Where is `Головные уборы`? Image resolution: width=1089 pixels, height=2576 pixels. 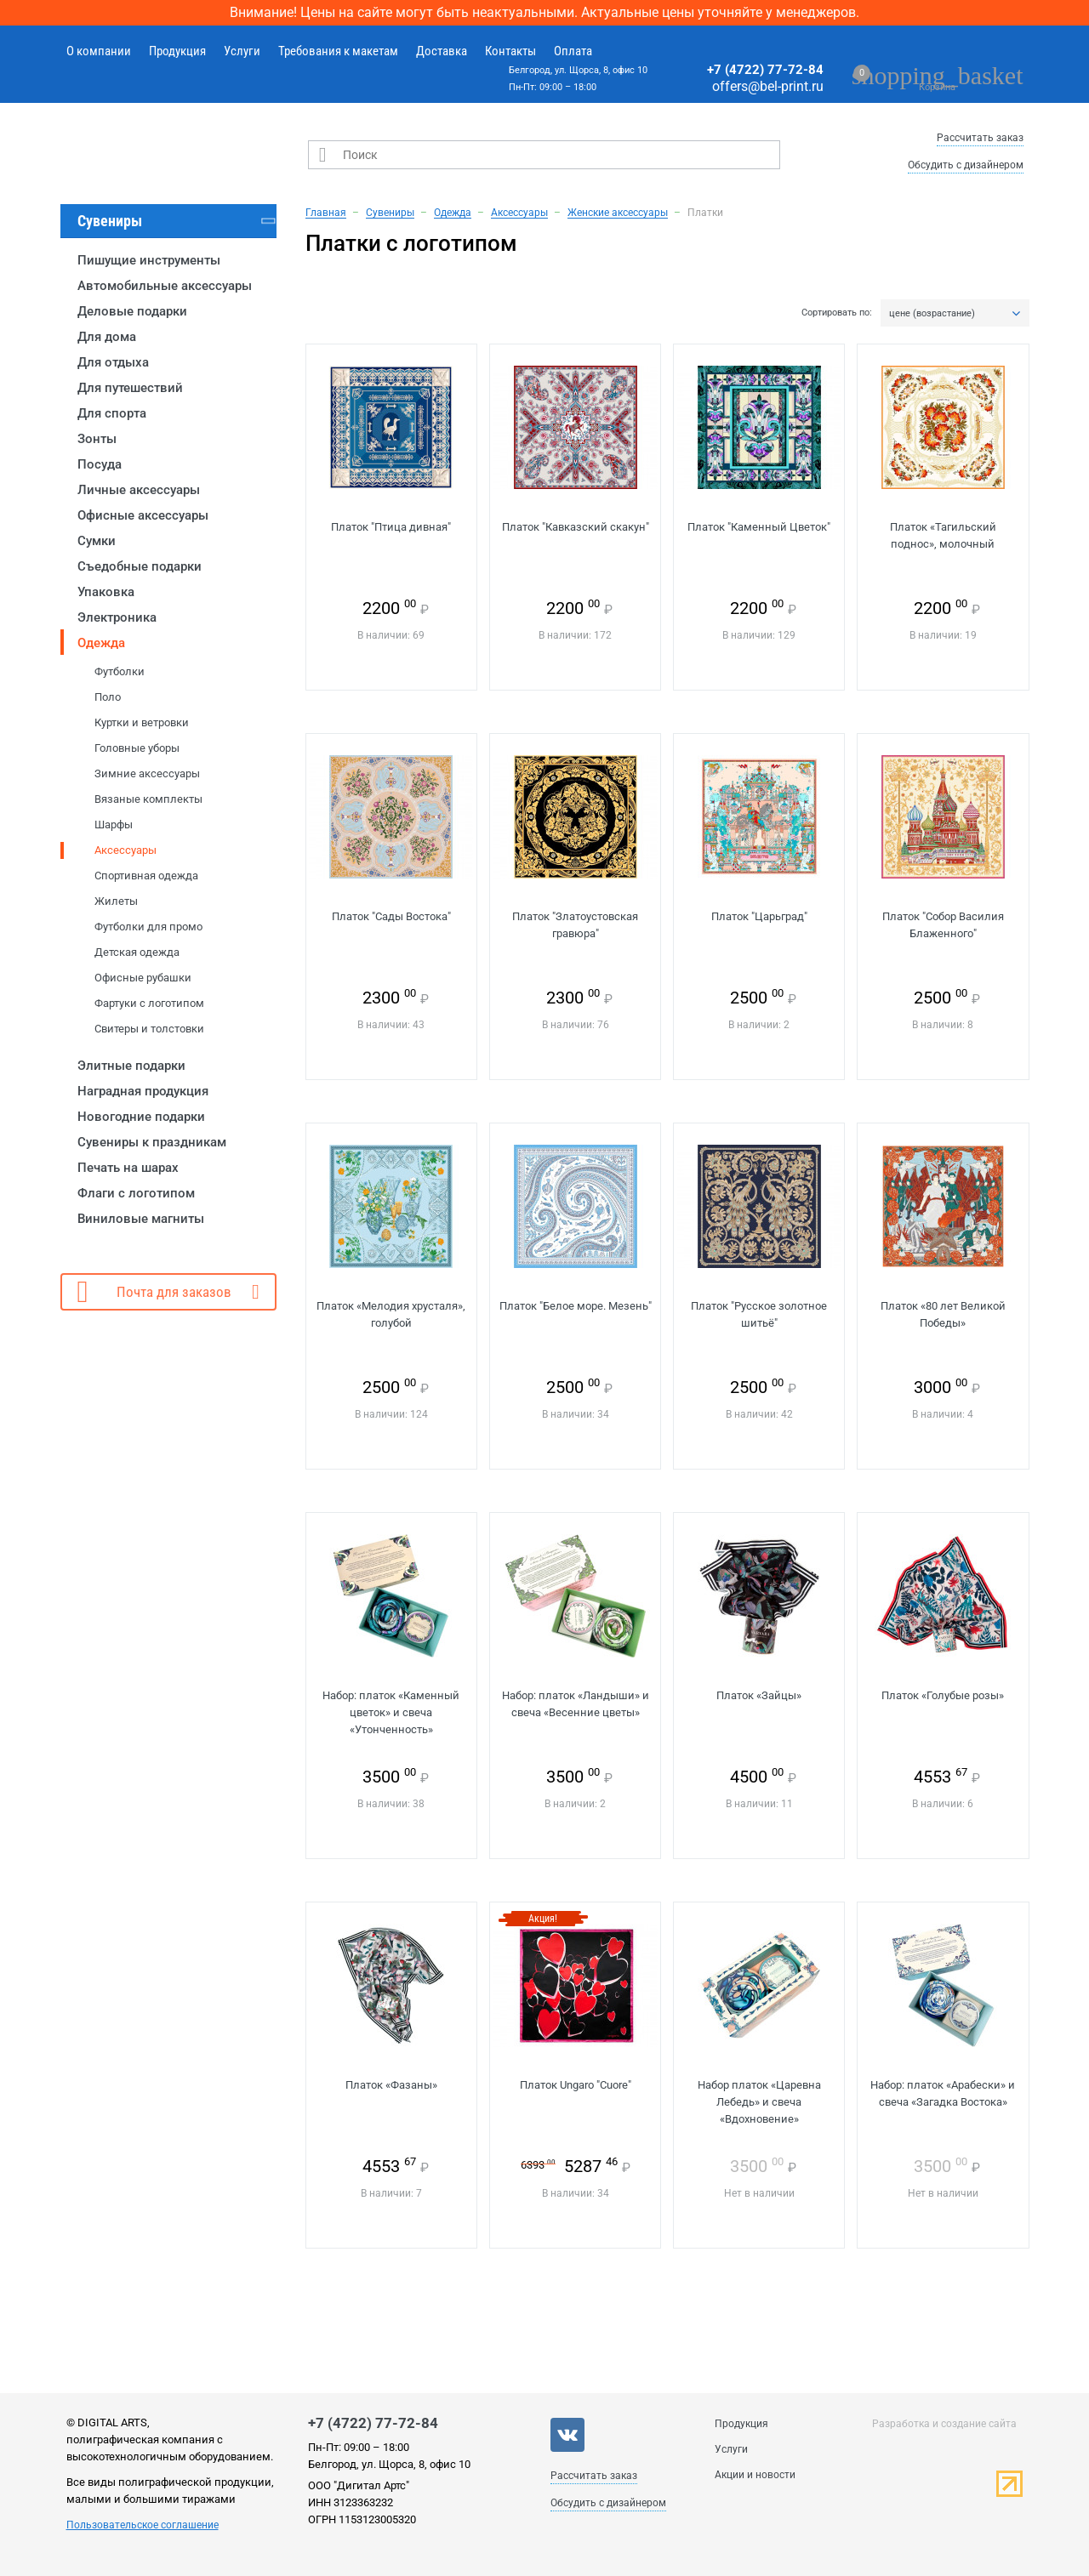
Головные уборы is located at coordinates (137, 748).